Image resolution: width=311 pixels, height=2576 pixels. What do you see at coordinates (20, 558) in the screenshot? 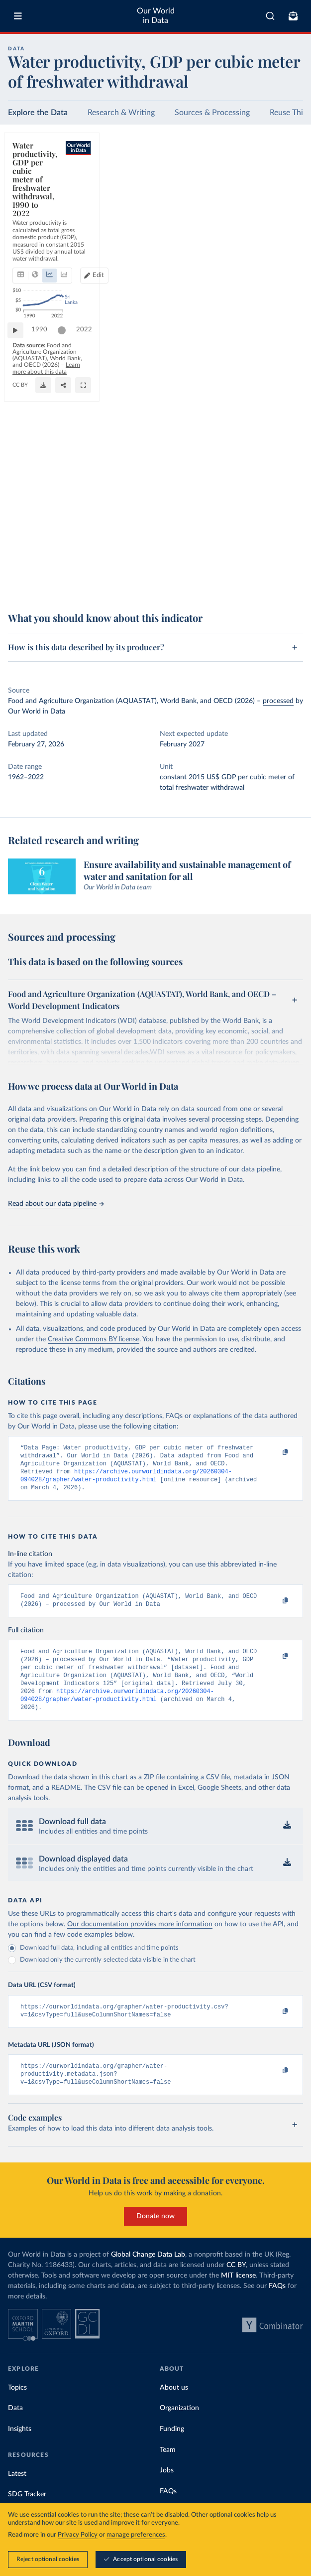
I see `[Play time-lapse]` at bounding box center [20, 558].